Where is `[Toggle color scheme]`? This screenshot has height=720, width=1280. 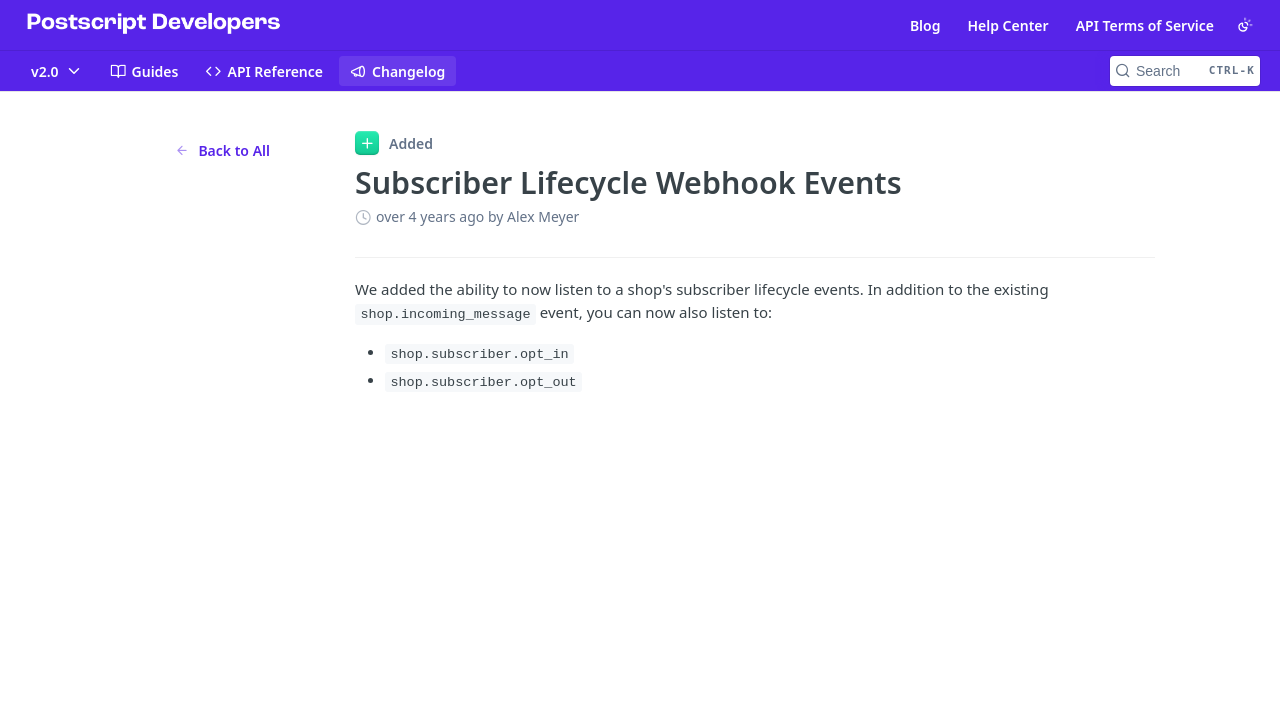
[Toggle color scheme] is located at coordinates (1245, 25).